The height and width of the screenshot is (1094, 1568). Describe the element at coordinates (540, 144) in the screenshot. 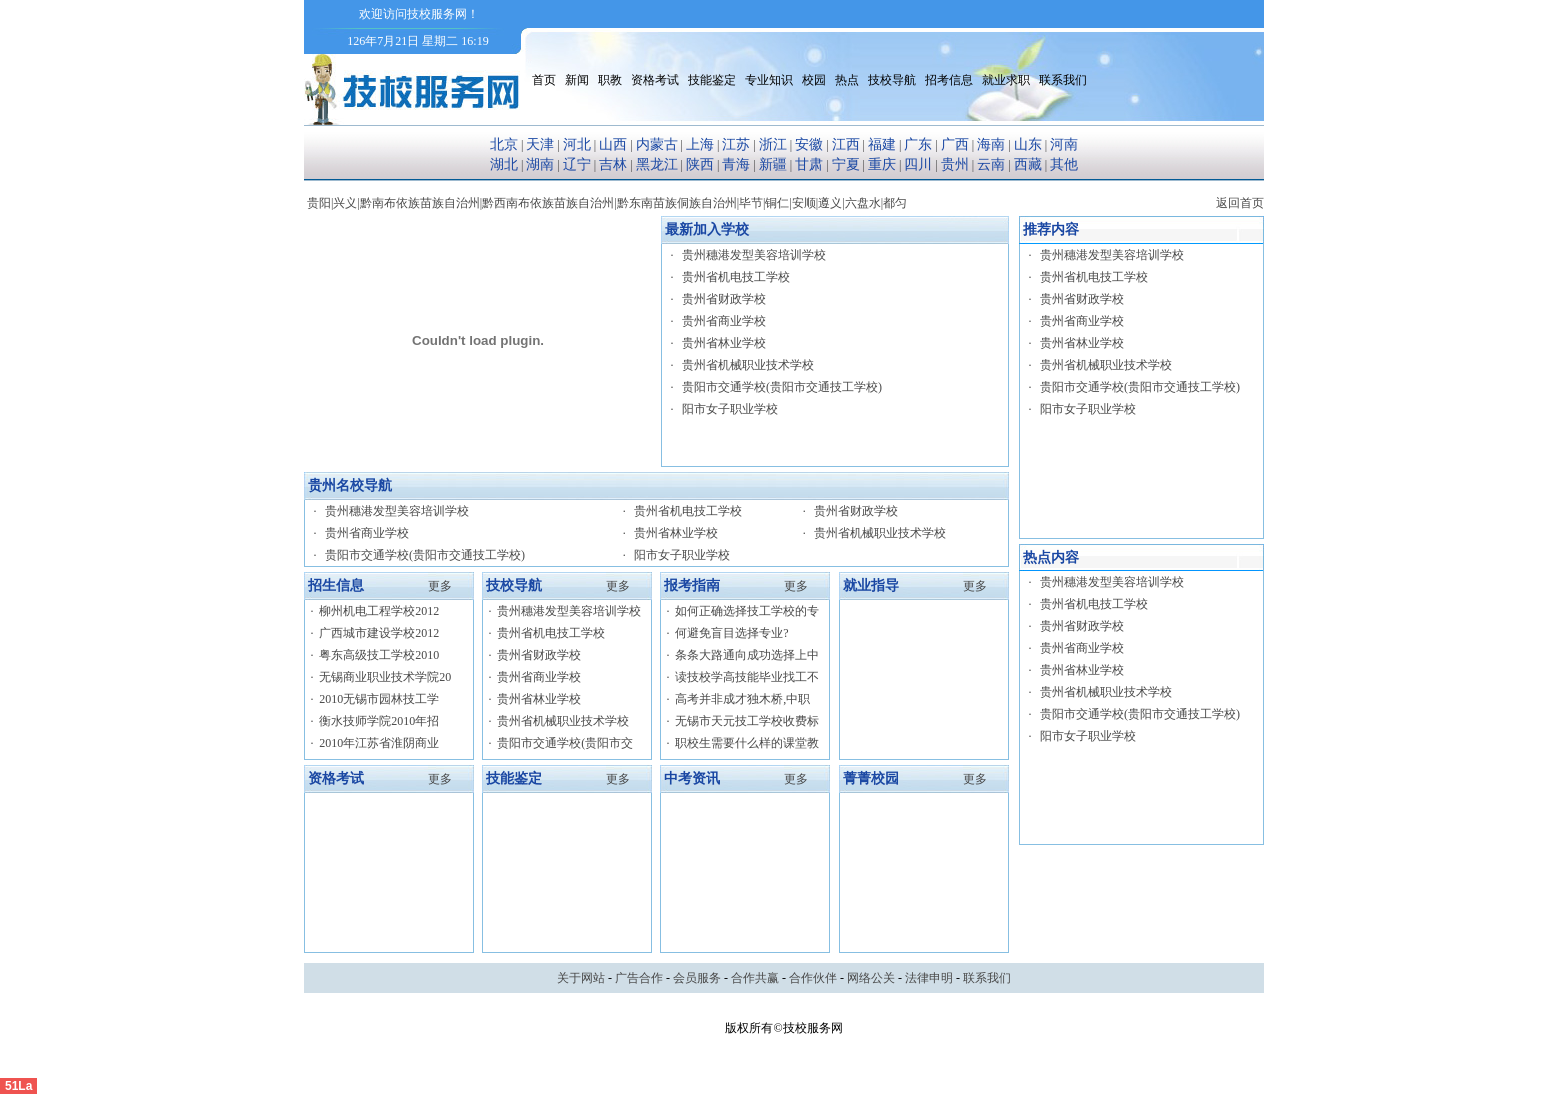

I see `天津` at that location.